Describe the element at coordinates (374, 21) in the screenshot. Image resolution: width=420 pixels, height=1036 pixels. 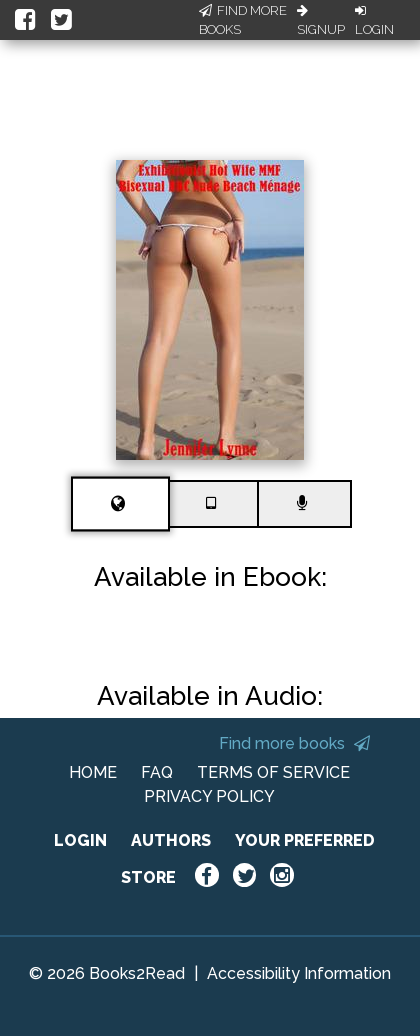
I see `Login` at that location.